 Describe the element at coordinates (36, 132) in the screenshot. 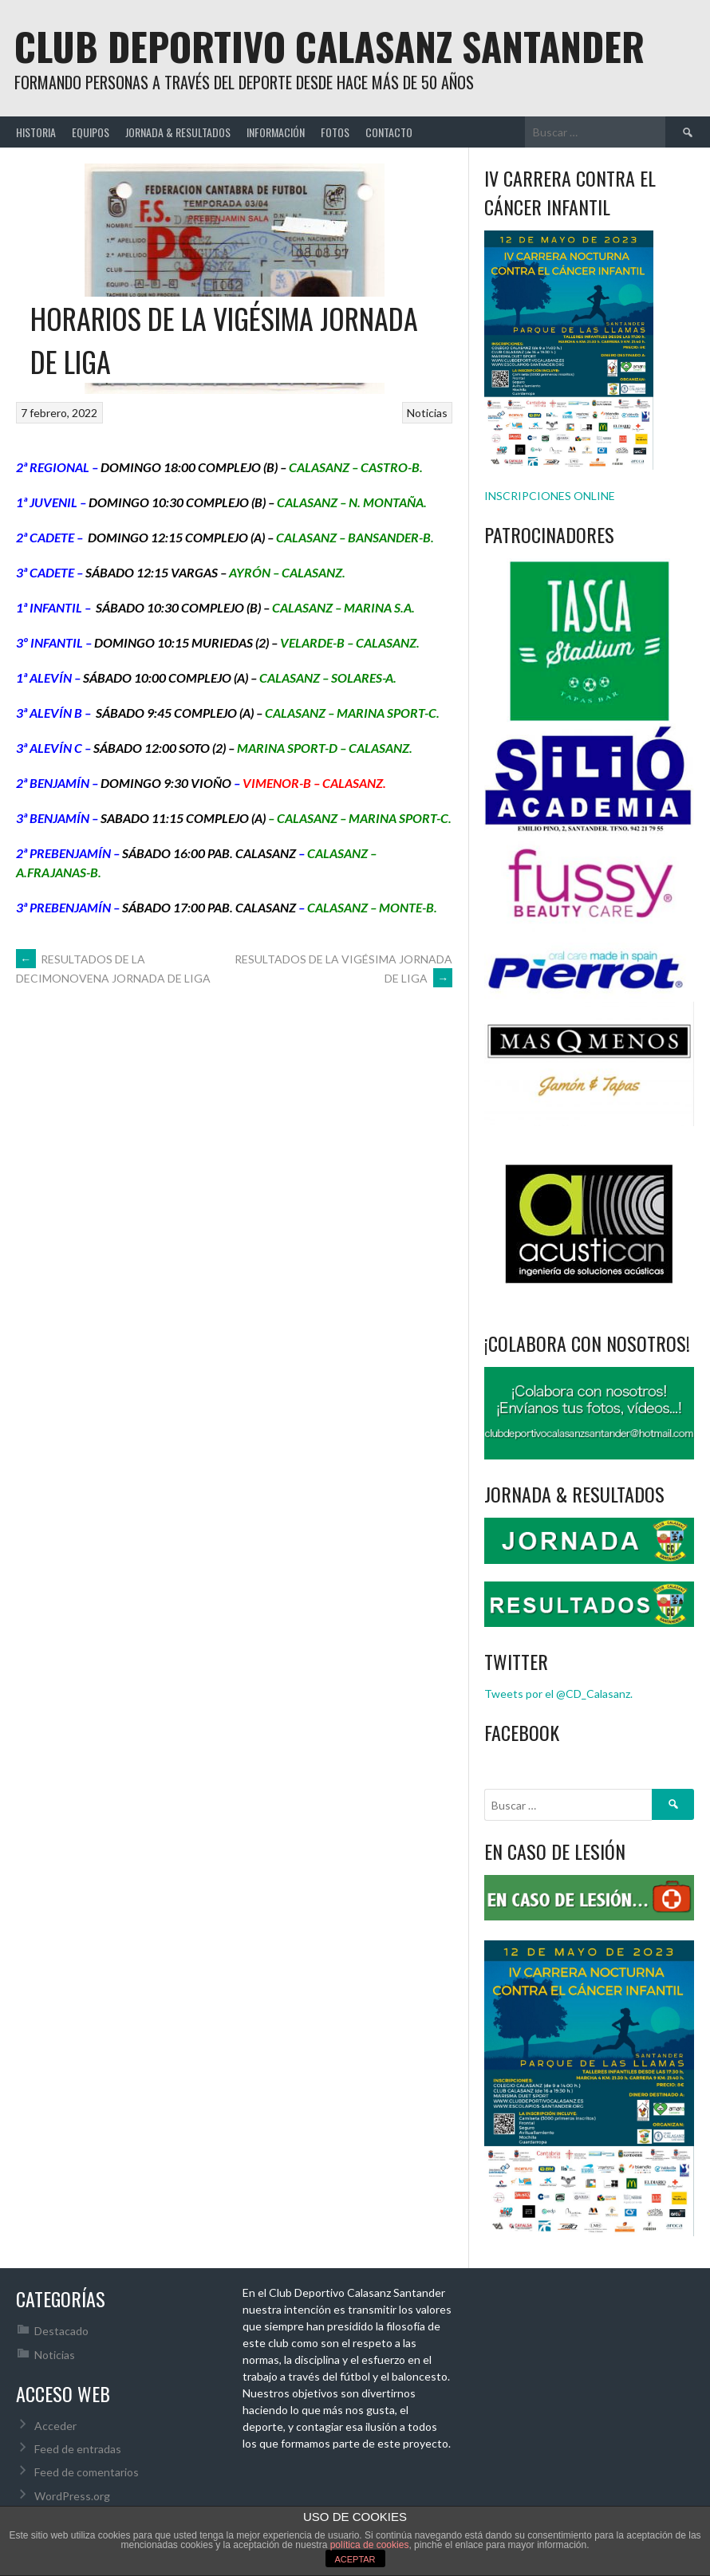

I see `HISTORIA` at that location.